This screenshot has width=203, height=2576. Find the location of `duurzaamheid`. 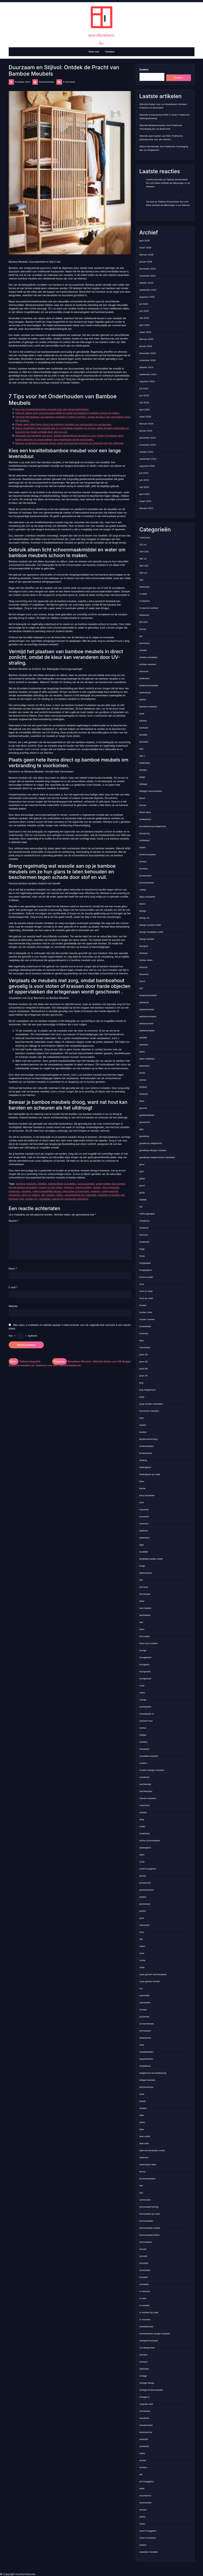

duurzaamheid is located at coordinates (85, 1183).